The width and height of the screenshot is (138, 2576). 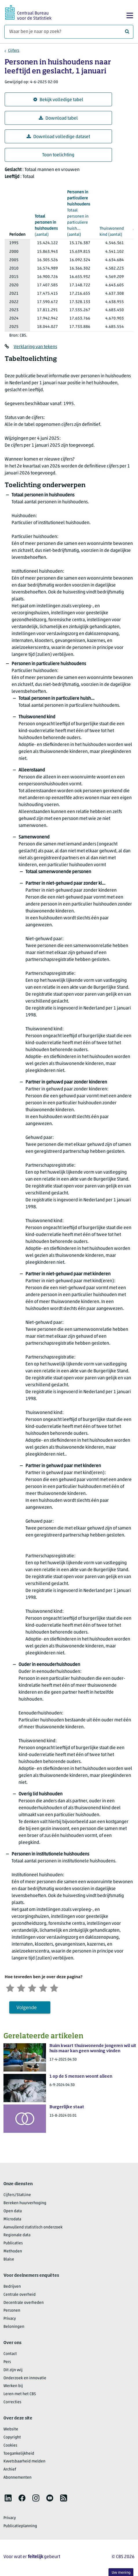 I want to click on Download volledige dataset, so click(x=58, y=136).